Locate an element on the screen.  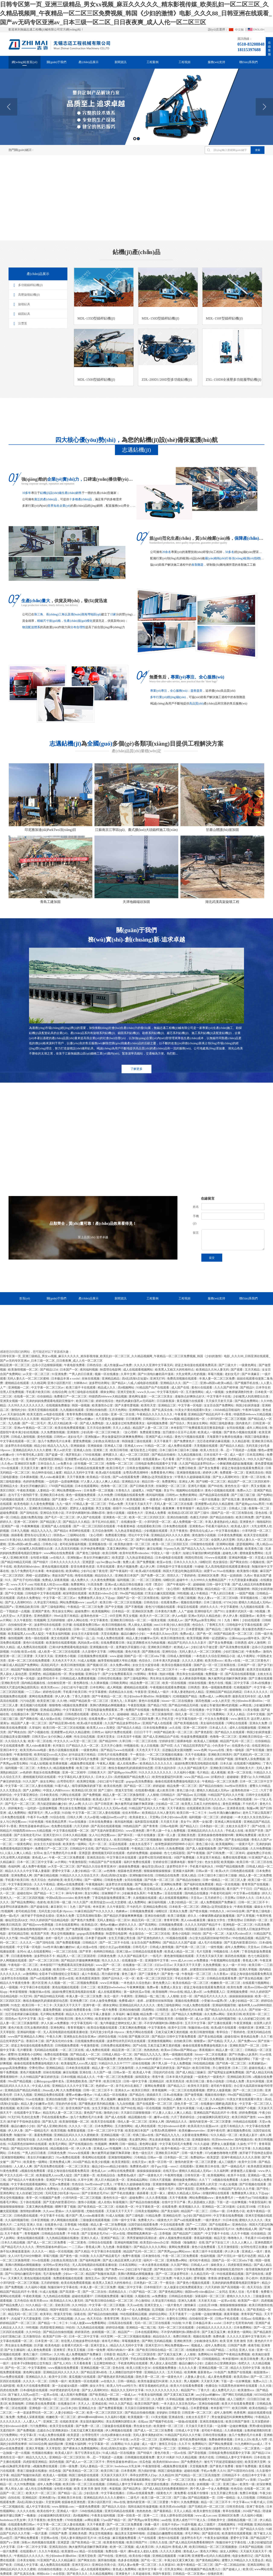
天堂av免费观看 is located at coordinates (60, 2184).